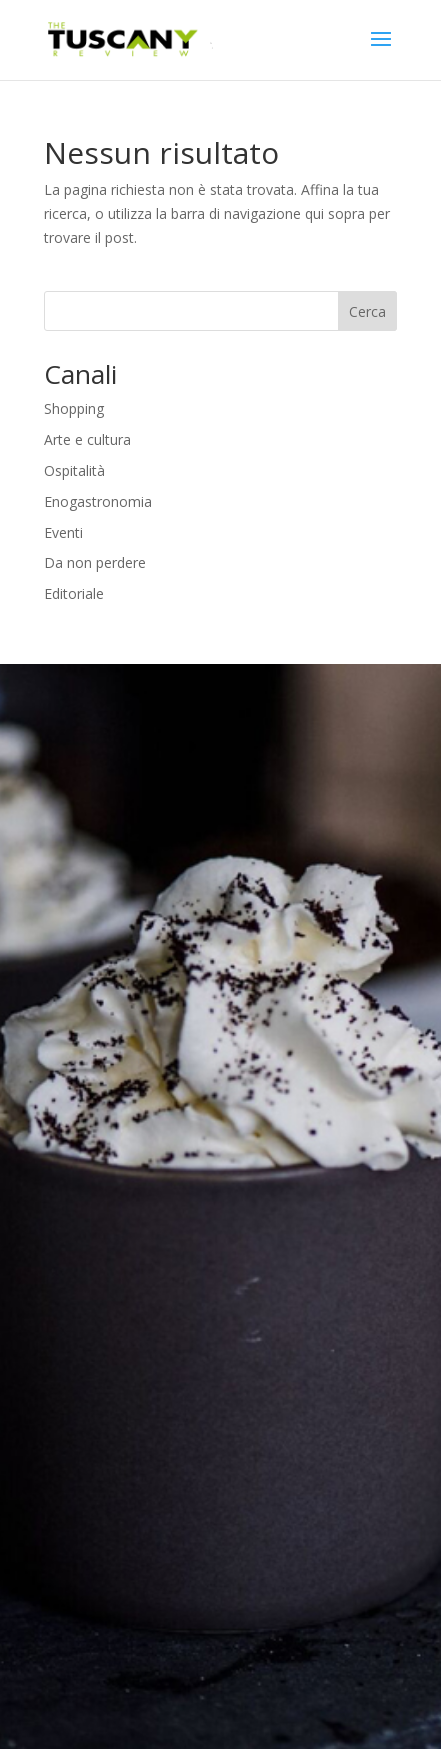  Describe the element at coordinates (74, 470) in the screenshot. I see `Ospitalità` at that location.